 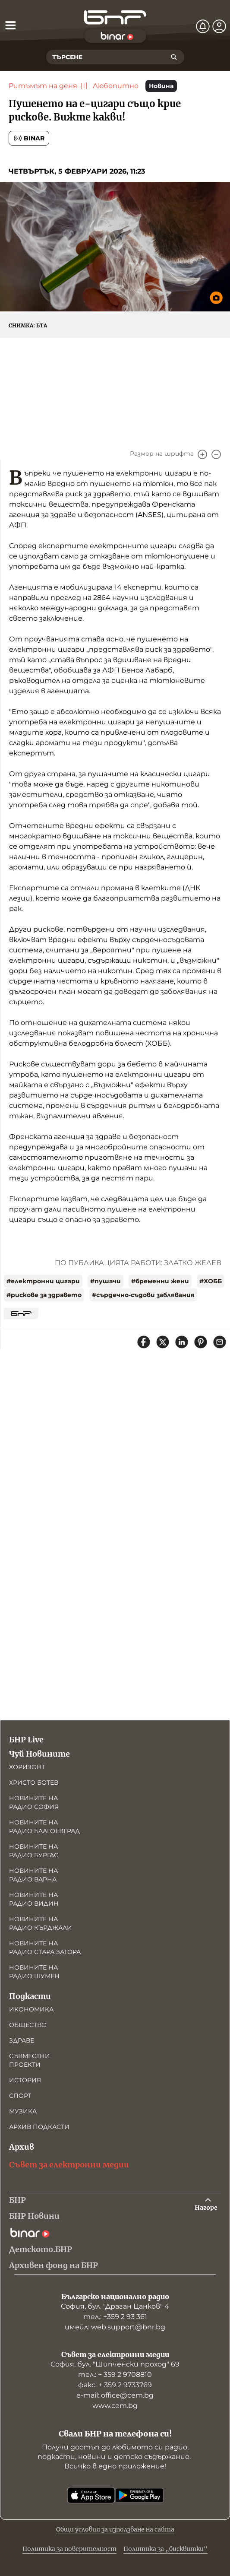 I want to click on БНР Live, so click(x=26, y=1740).